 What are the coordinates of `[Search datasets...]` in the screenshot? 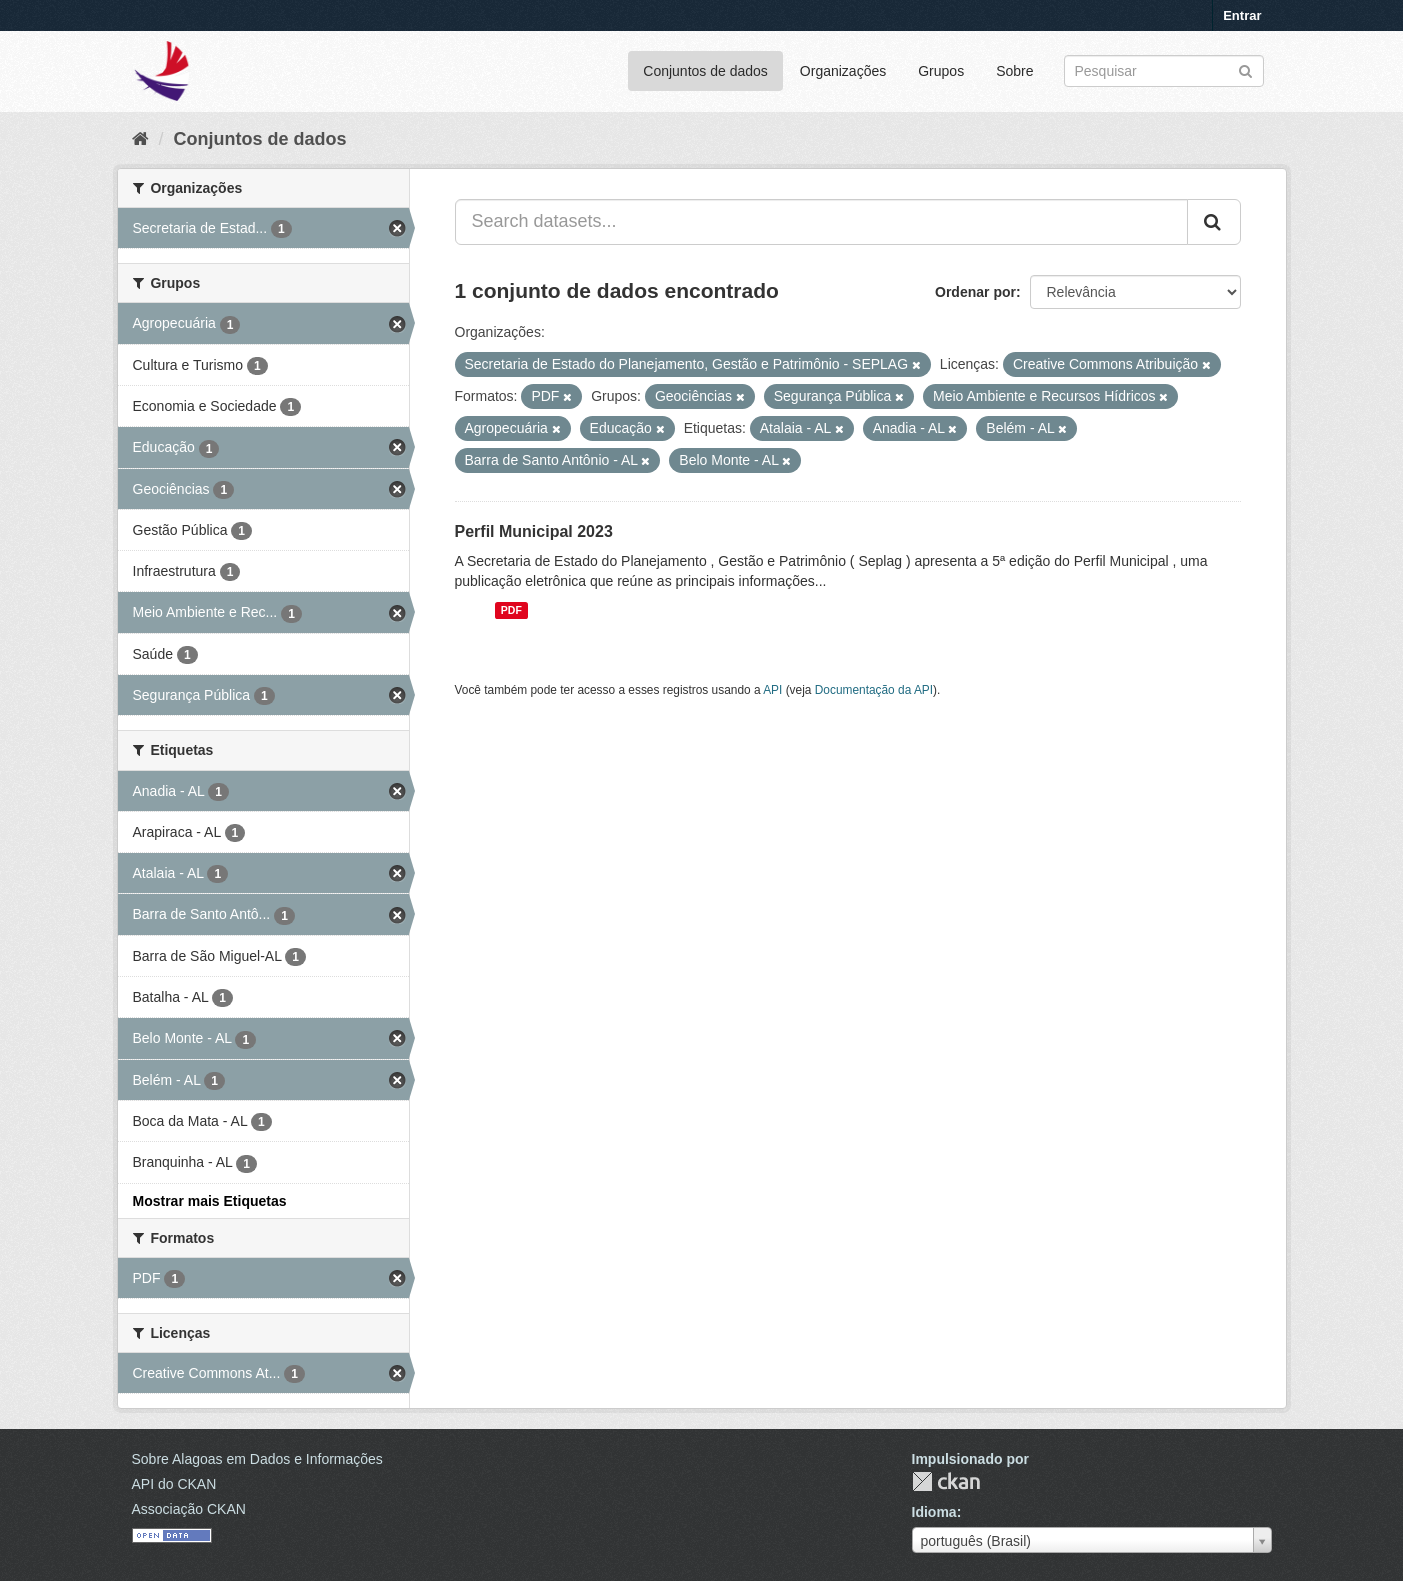 It's located at (821, 222).